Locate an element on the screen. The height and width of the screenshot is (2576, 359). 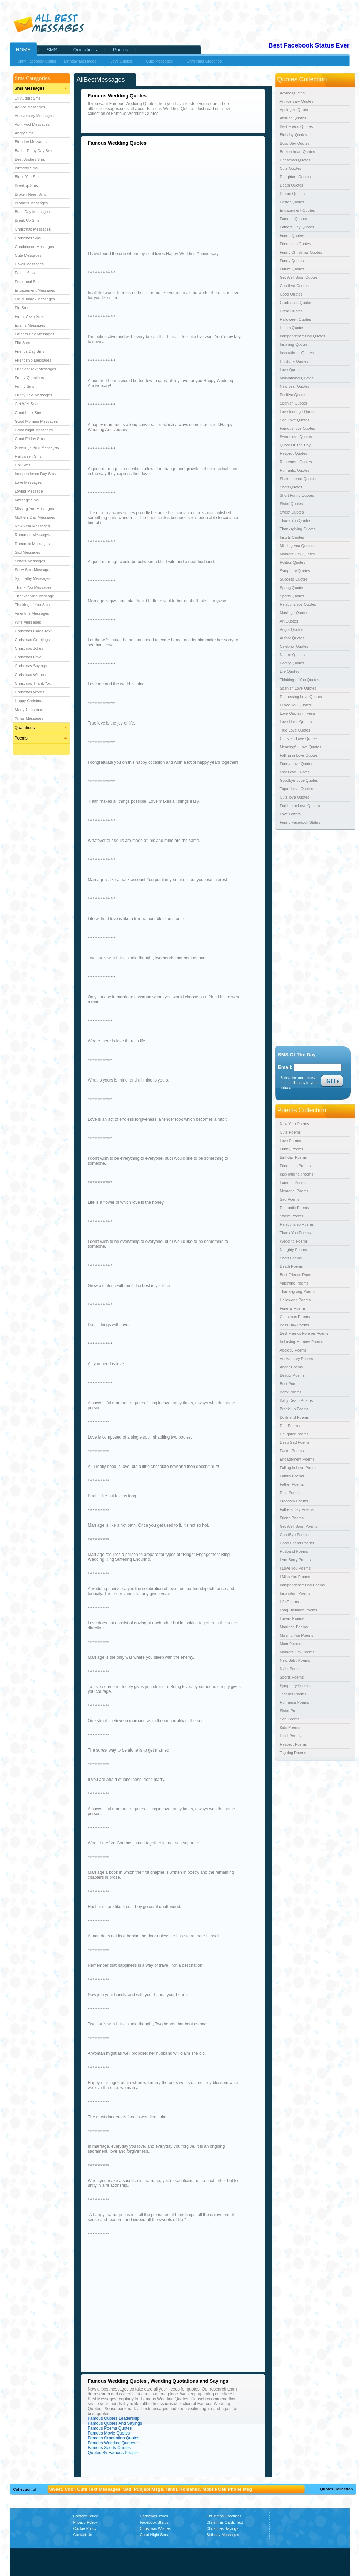
Respect Quotes is located at coordinates (293, 453).